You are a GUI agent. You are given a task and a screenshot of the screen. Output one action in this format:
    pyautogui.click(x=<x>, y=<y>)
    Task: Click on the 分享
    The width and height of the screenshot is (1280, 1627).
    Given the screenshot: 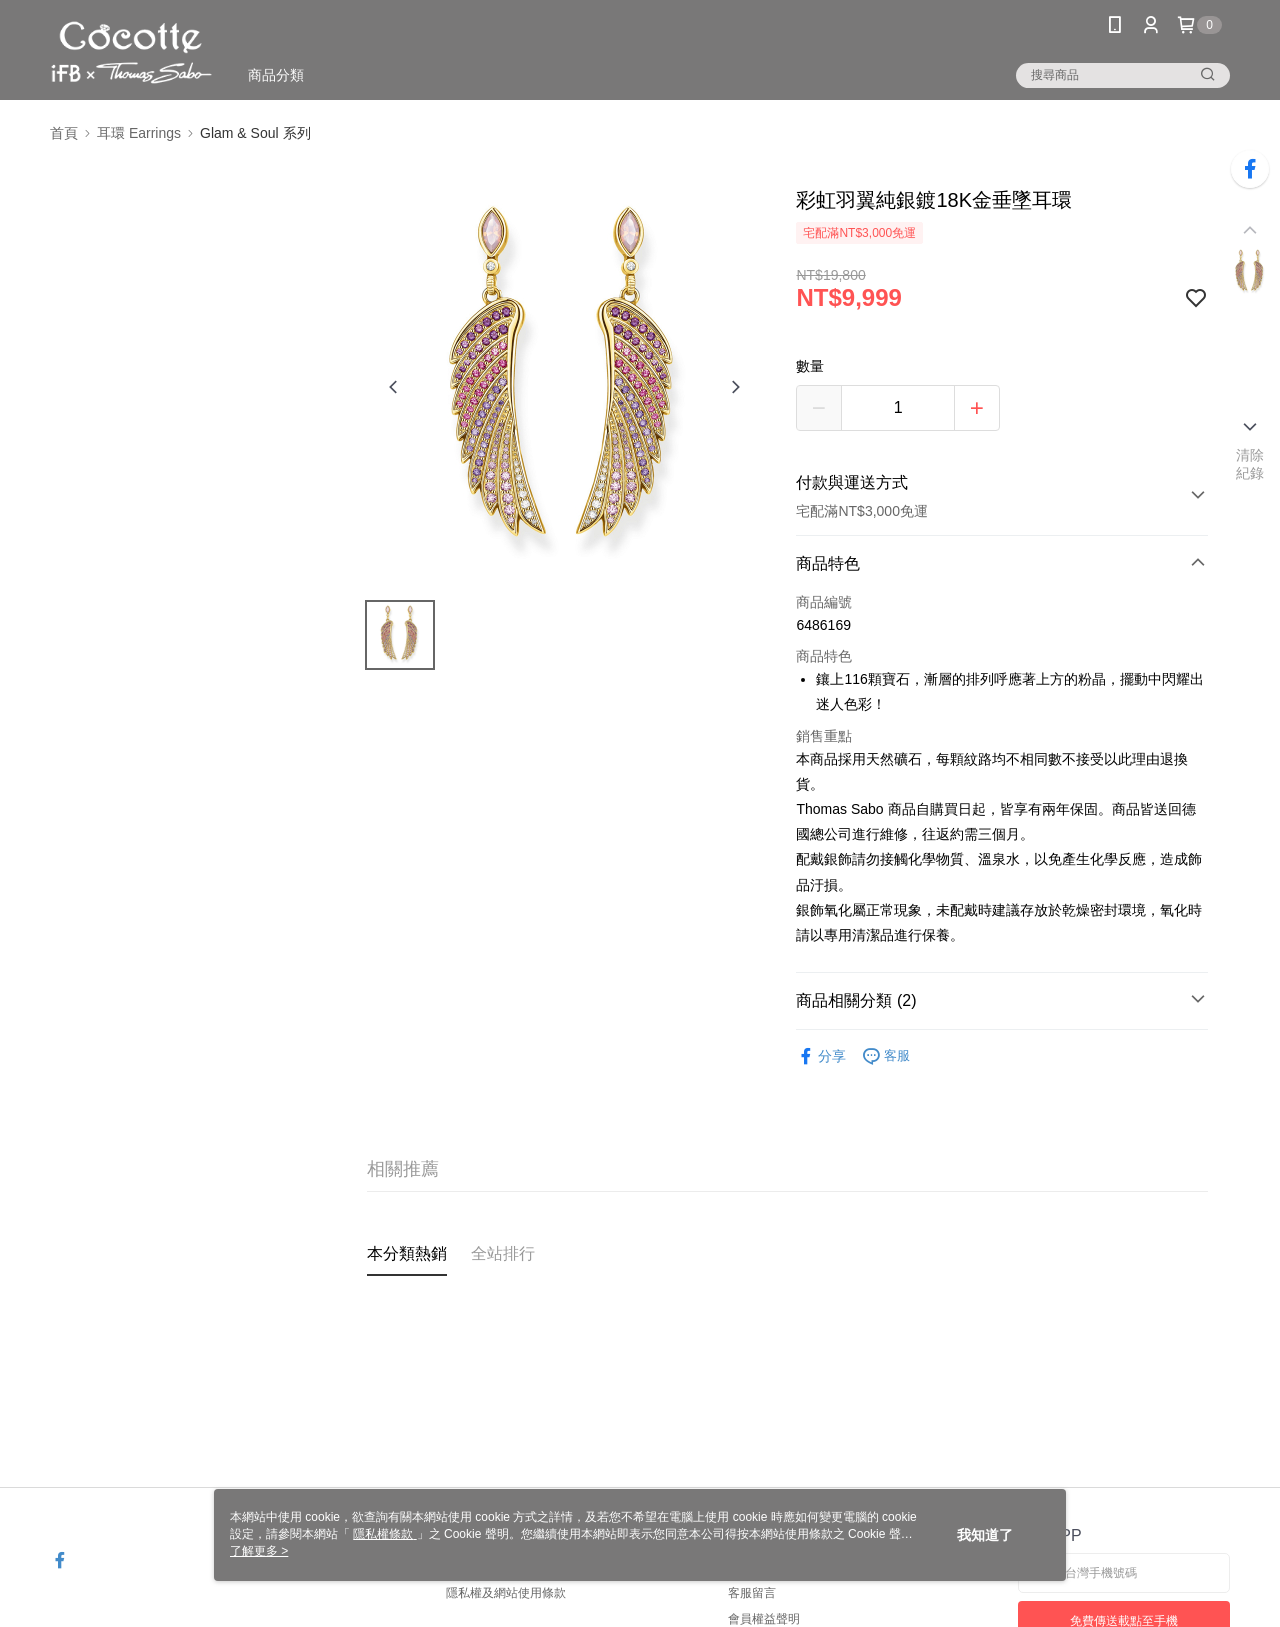 What is the action you would take?
    pyautogui.click(x=821, y=1056)
    